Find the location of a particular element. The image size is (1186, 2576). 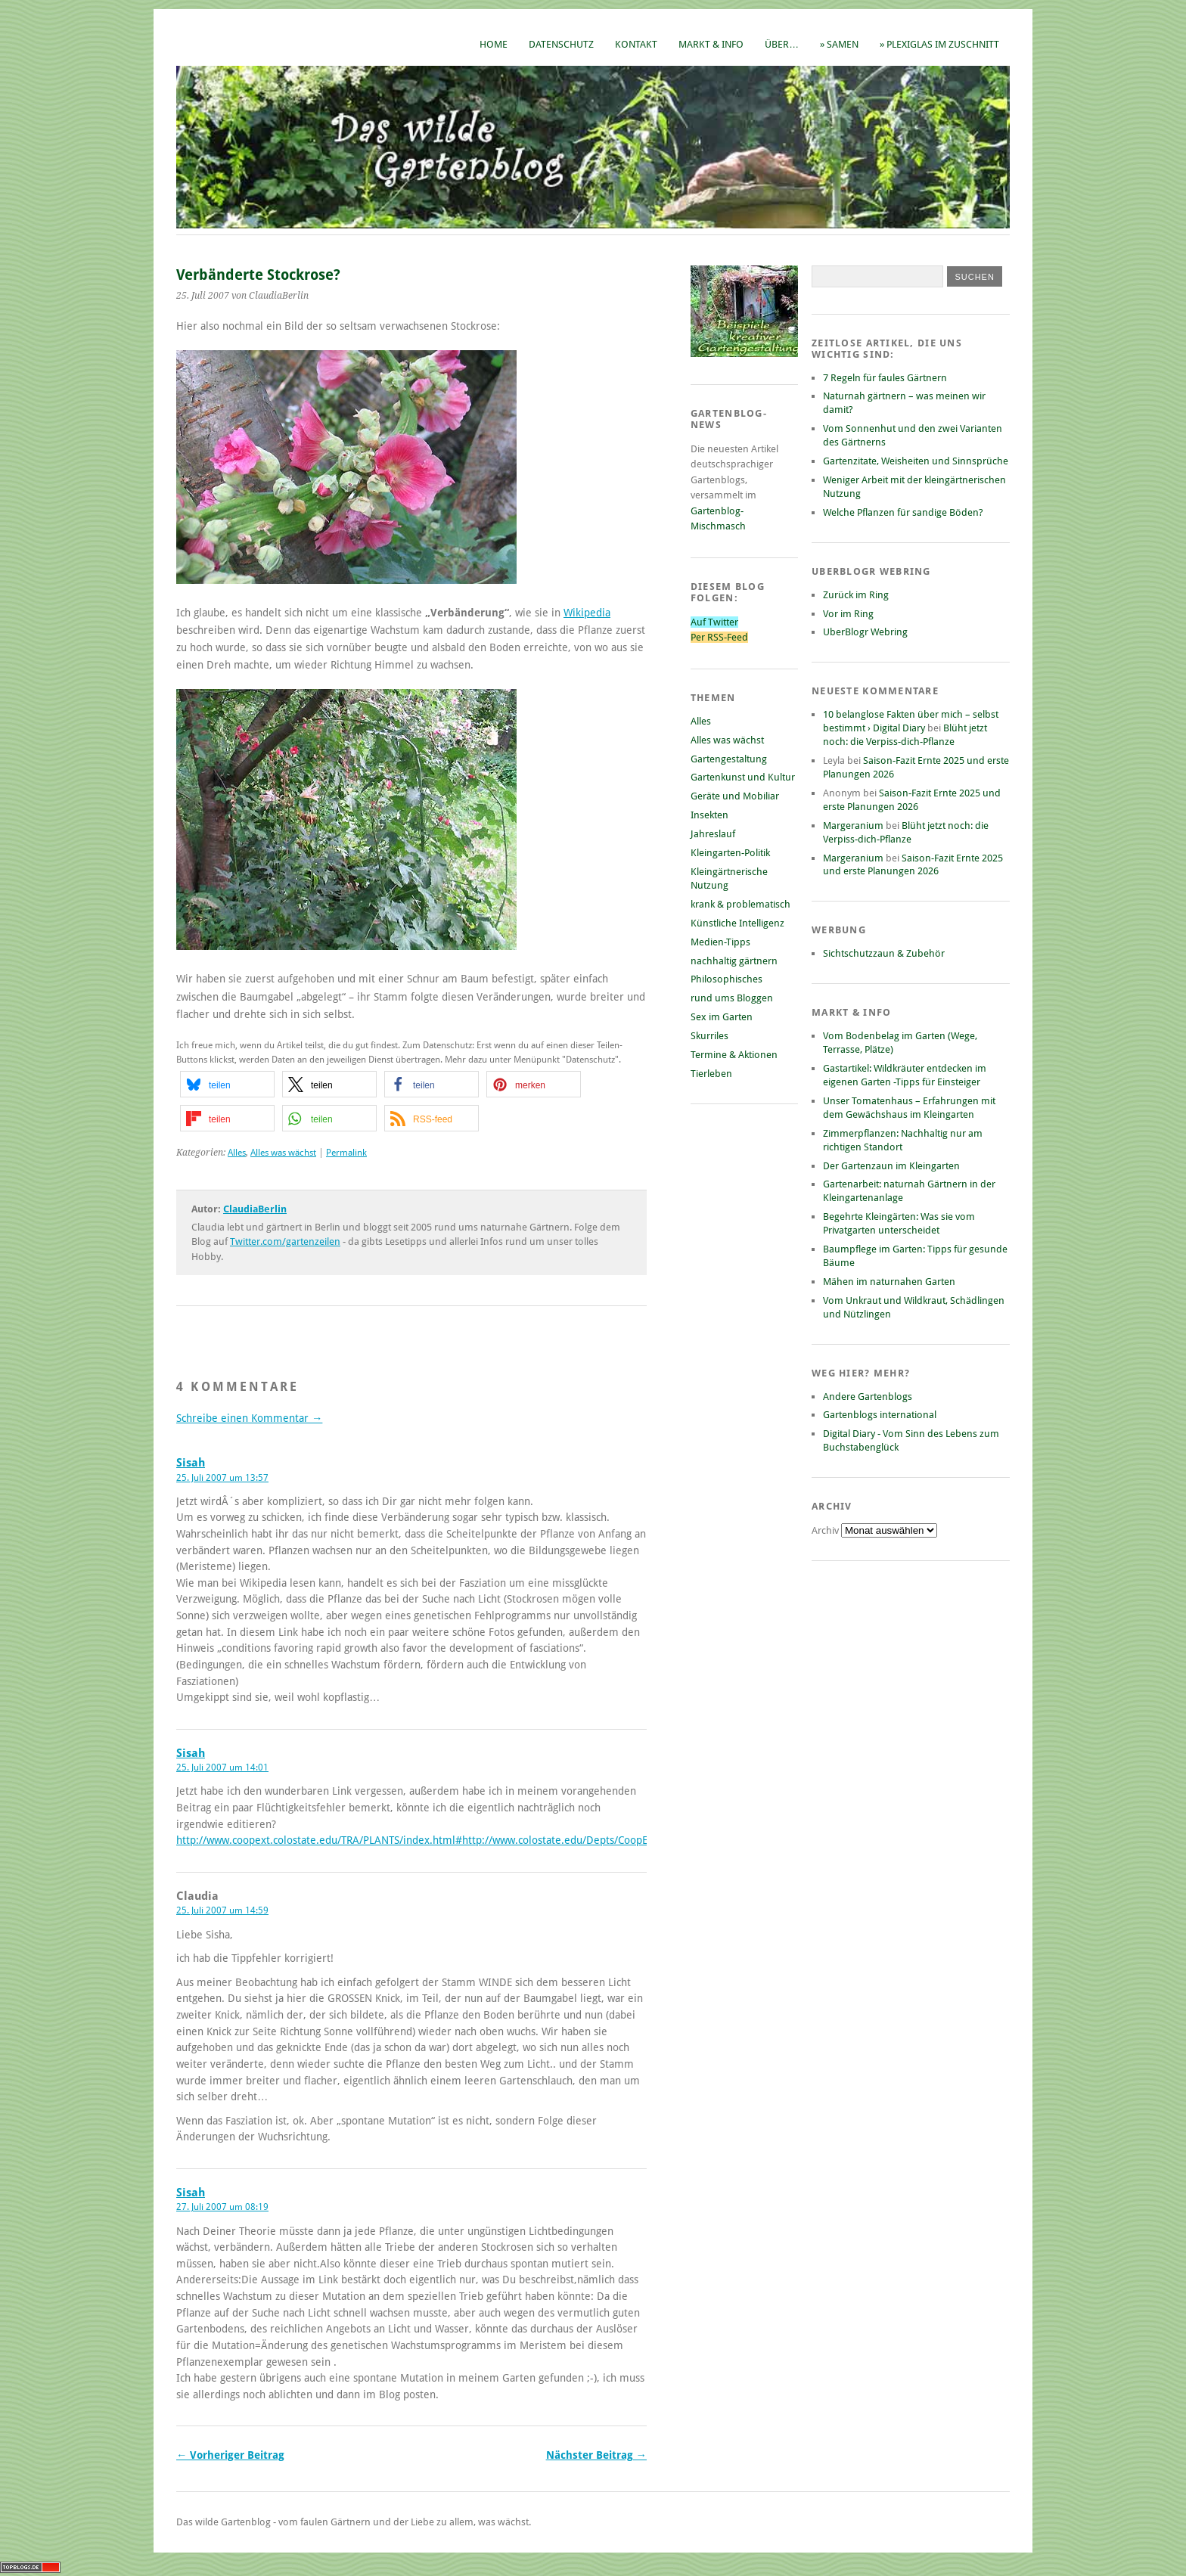

Welche Pflanzen für sandige Böden? is located at coordinates (903, 512).